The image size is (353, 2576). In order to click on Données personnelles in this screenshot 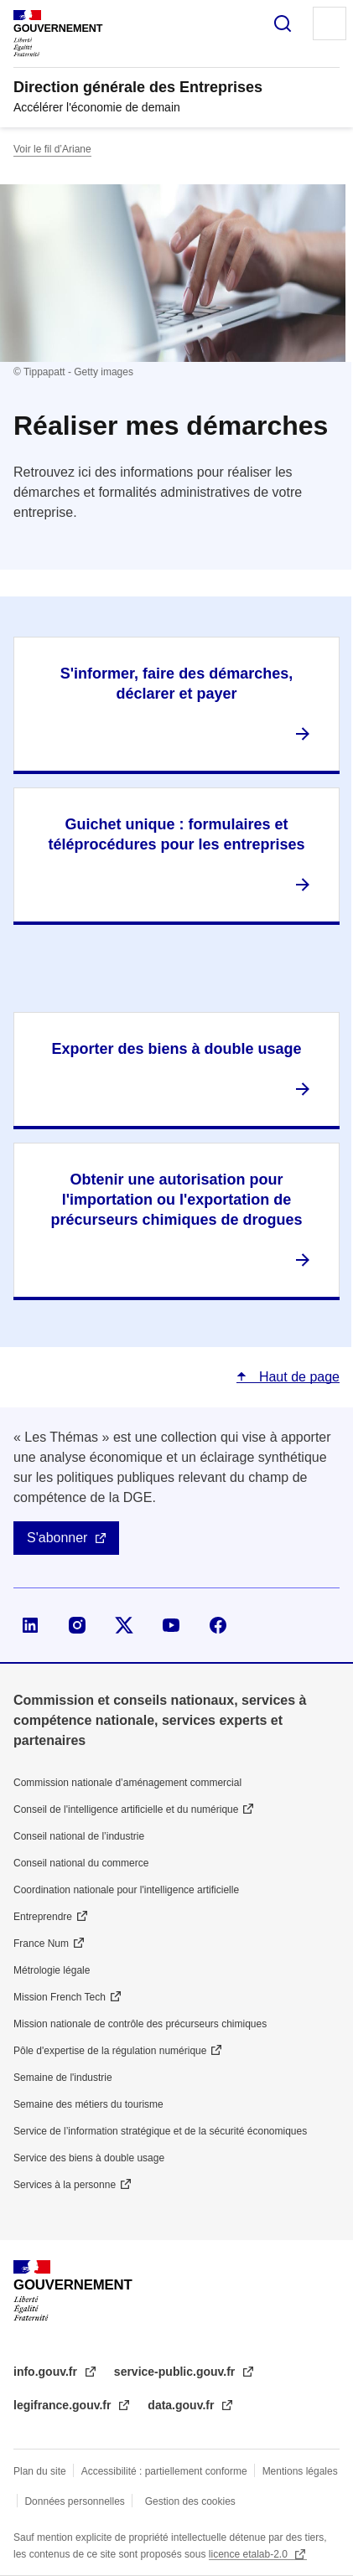, I will do `click(74, 2501)`.